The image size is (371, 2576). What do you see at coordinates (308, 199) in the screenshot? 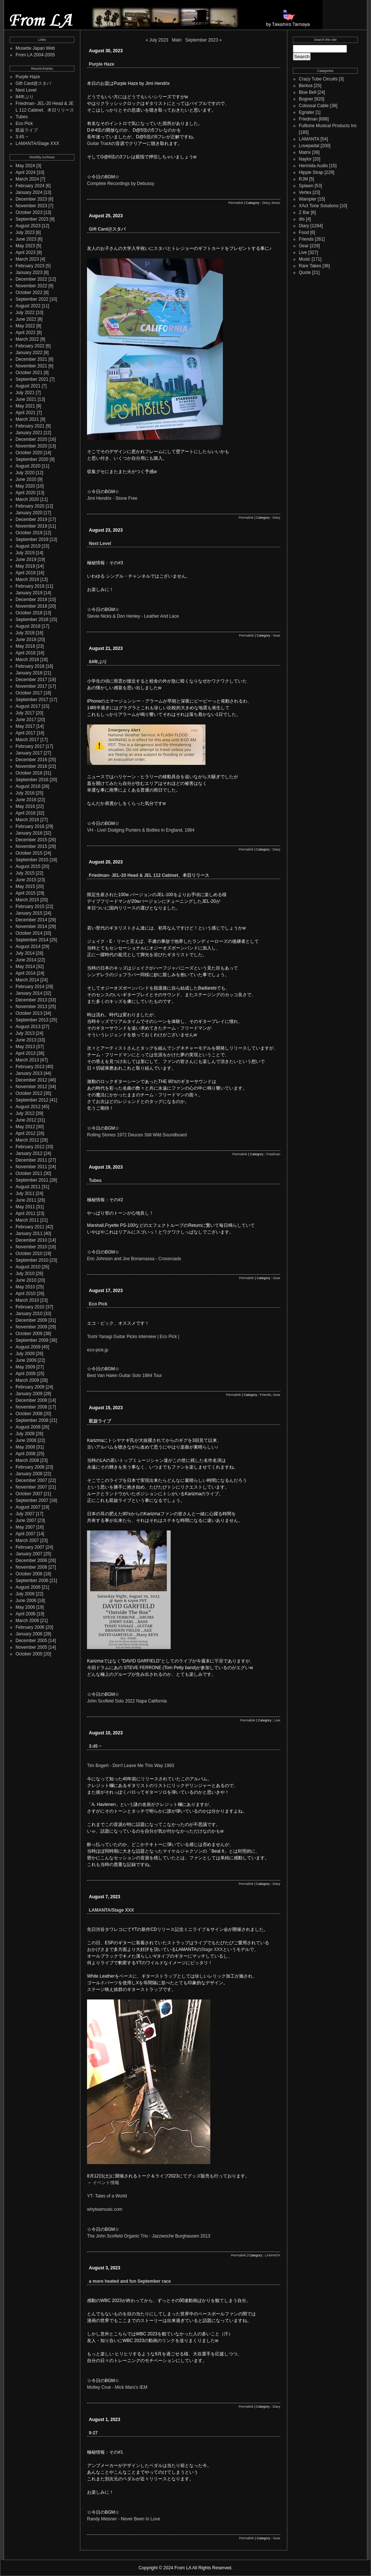
I see `Wampler` at bounding box center [308, 199].